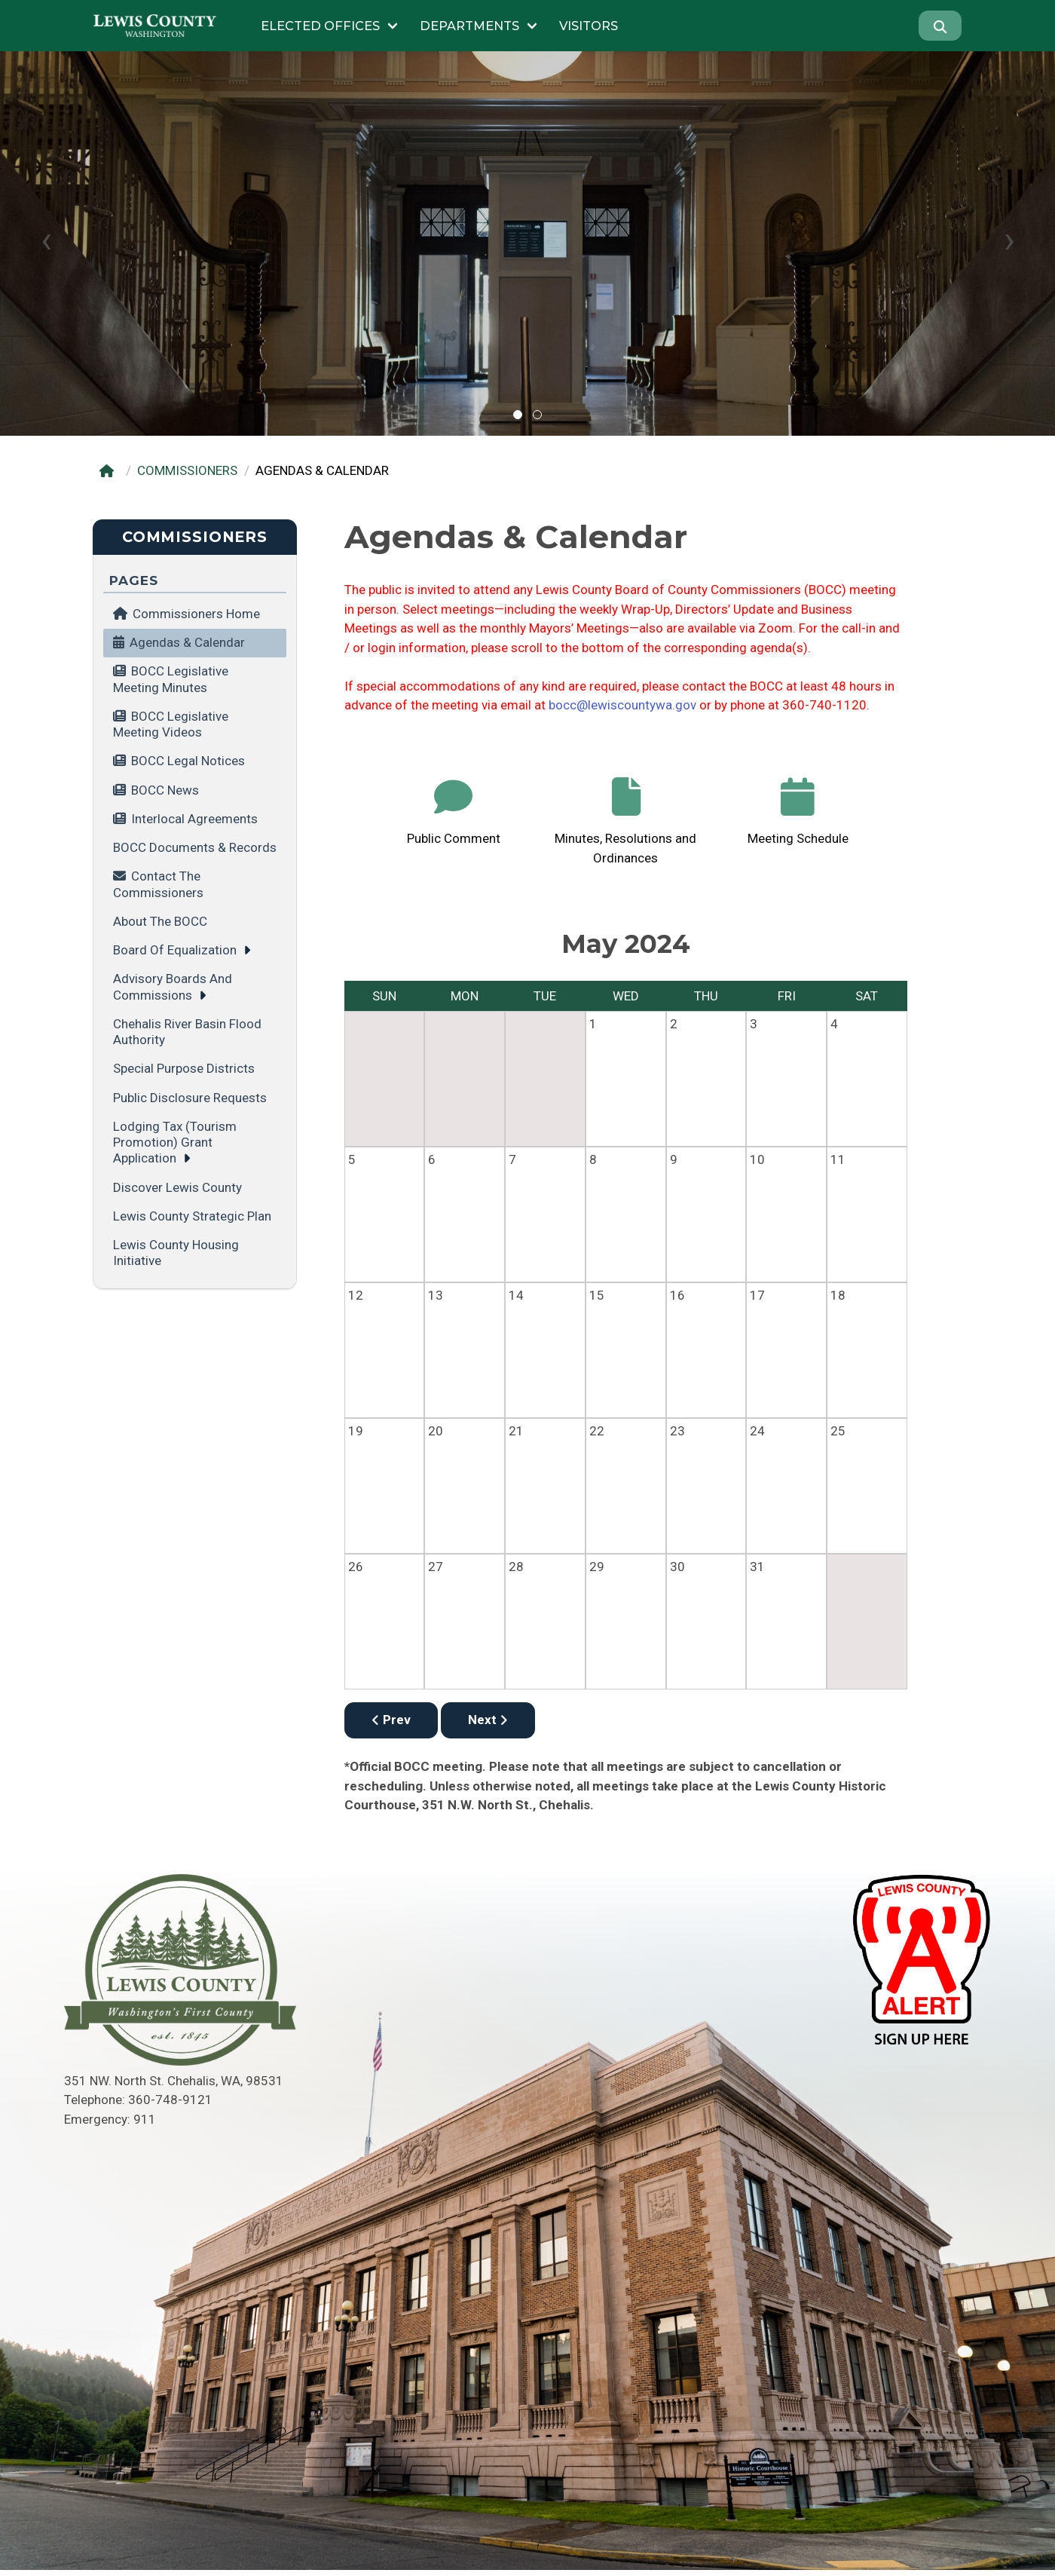  Describe the element at coordinates (488, 1720) in the screenshot. I see `Next` at that location.